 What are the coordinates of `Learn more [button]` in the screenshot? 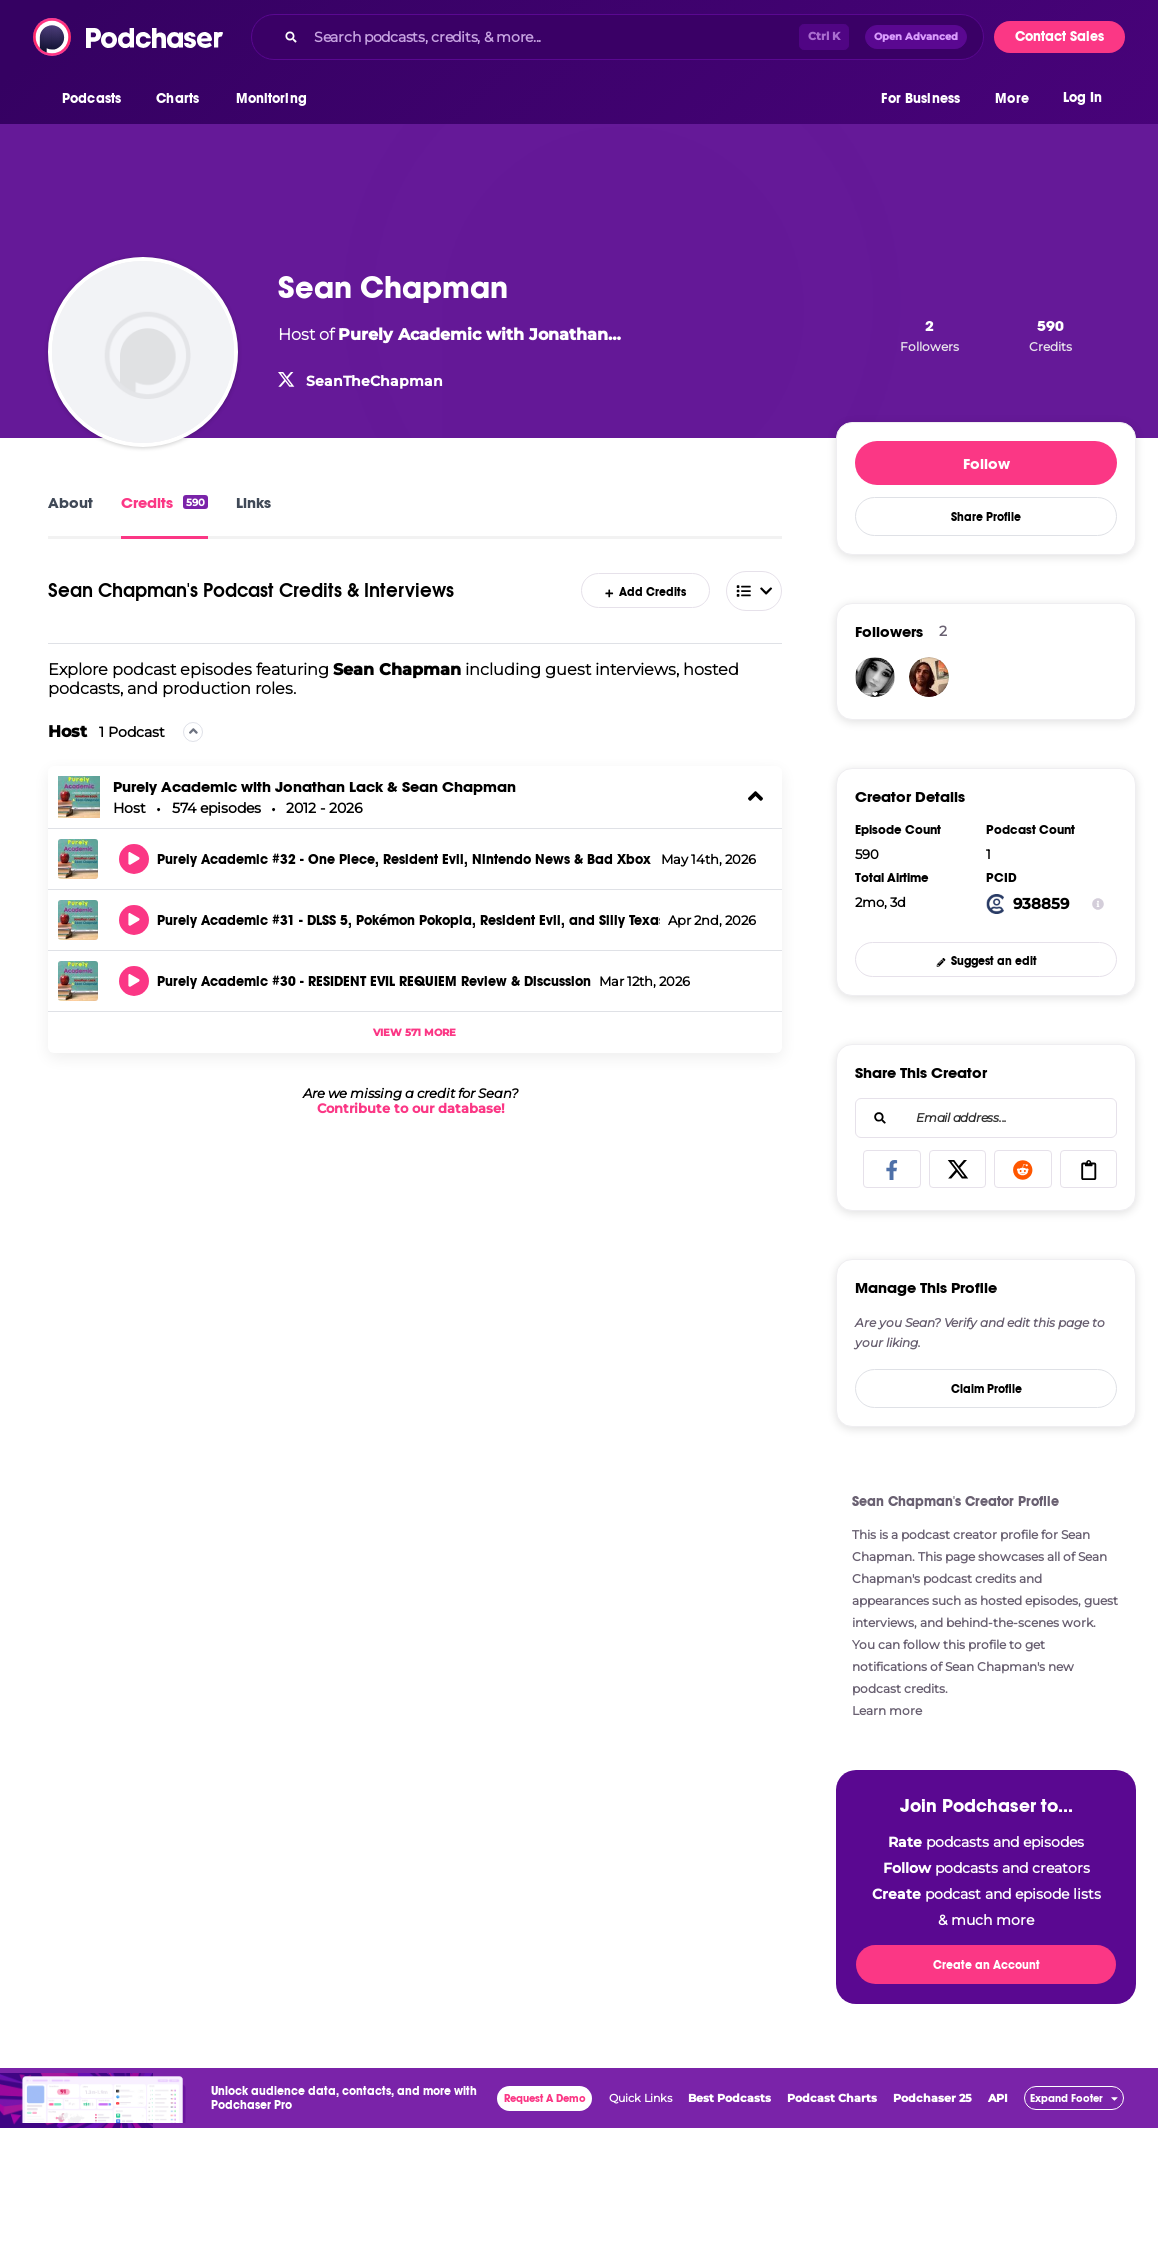 It's located at (887, 1710).